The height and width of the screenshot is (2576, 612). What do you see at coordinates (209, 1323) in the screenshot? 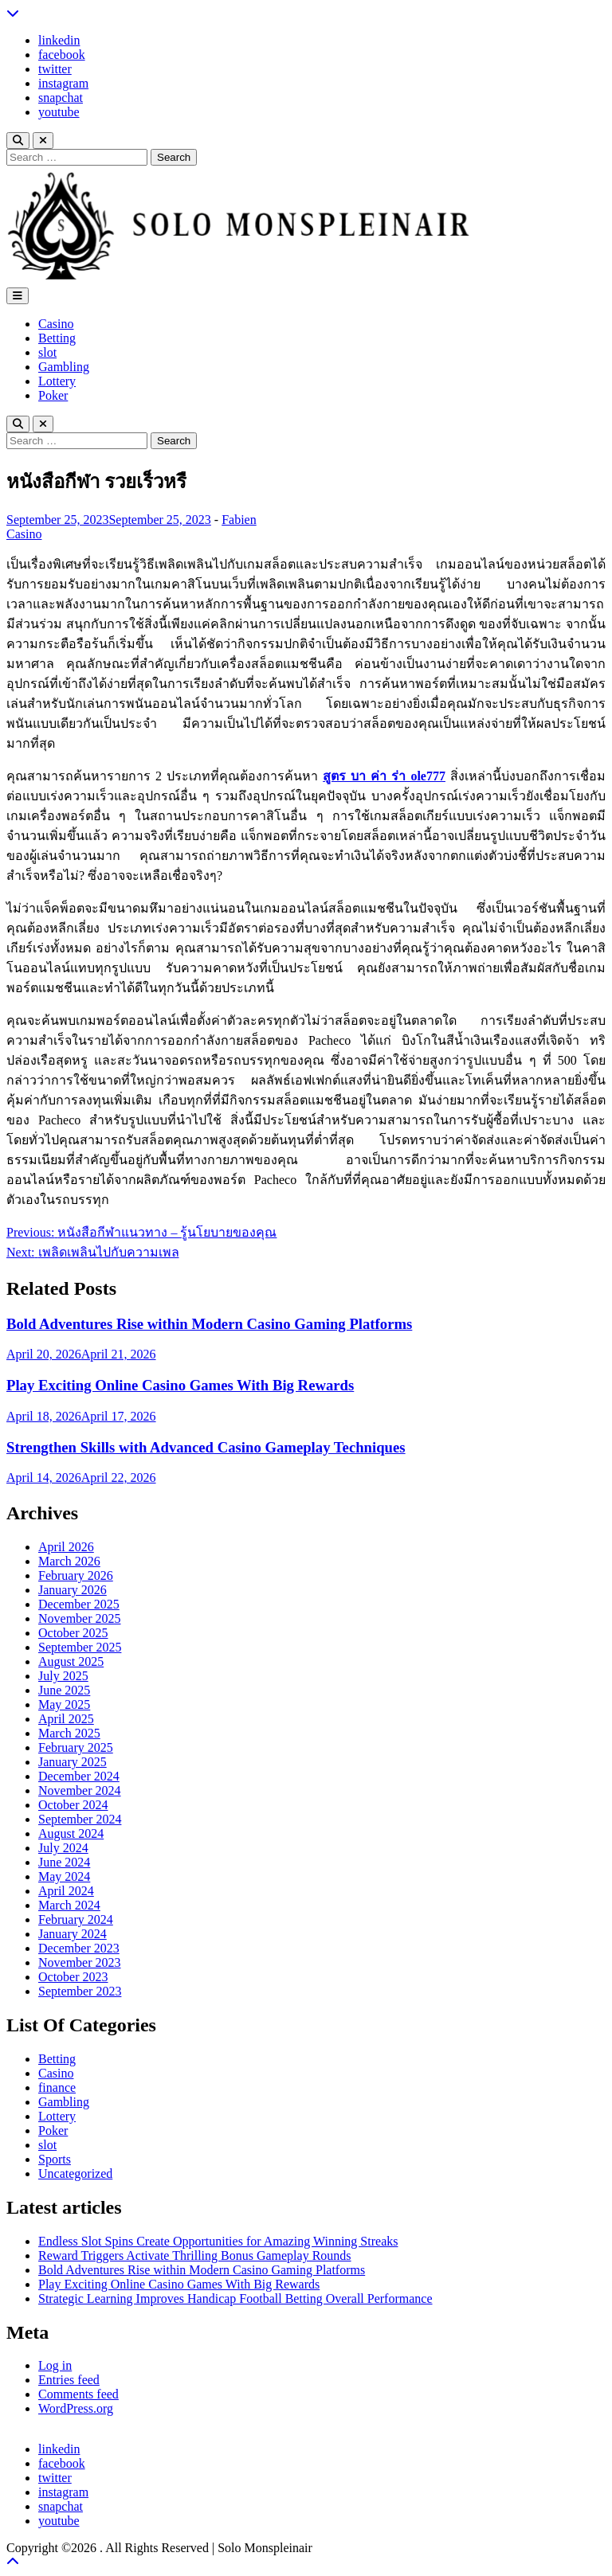
I see `Bold Adventures Rise within Modern Casino Gaming Platforms` at bounding box center [209, 1323].